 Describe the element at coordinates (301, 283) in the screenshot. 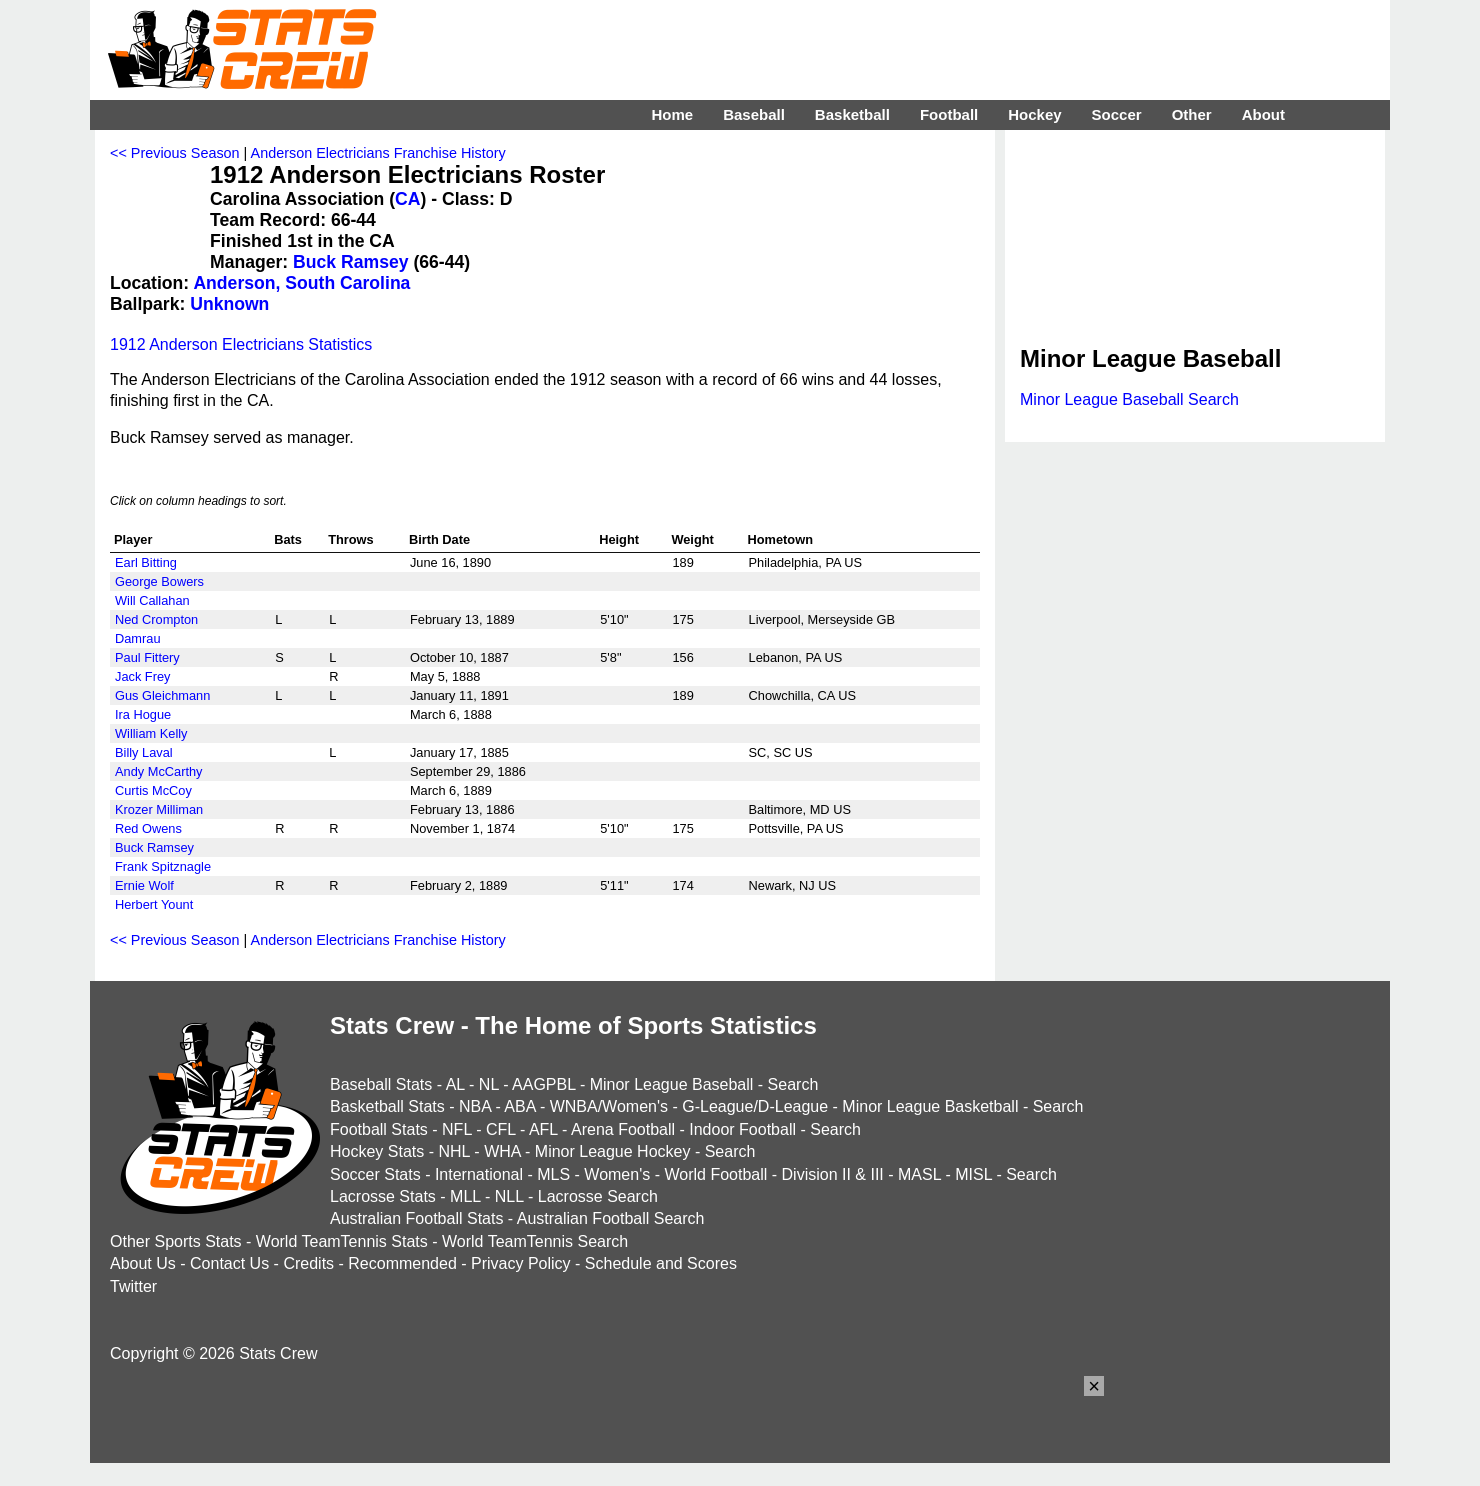

I see `Anderson, South Carolina` at that location.